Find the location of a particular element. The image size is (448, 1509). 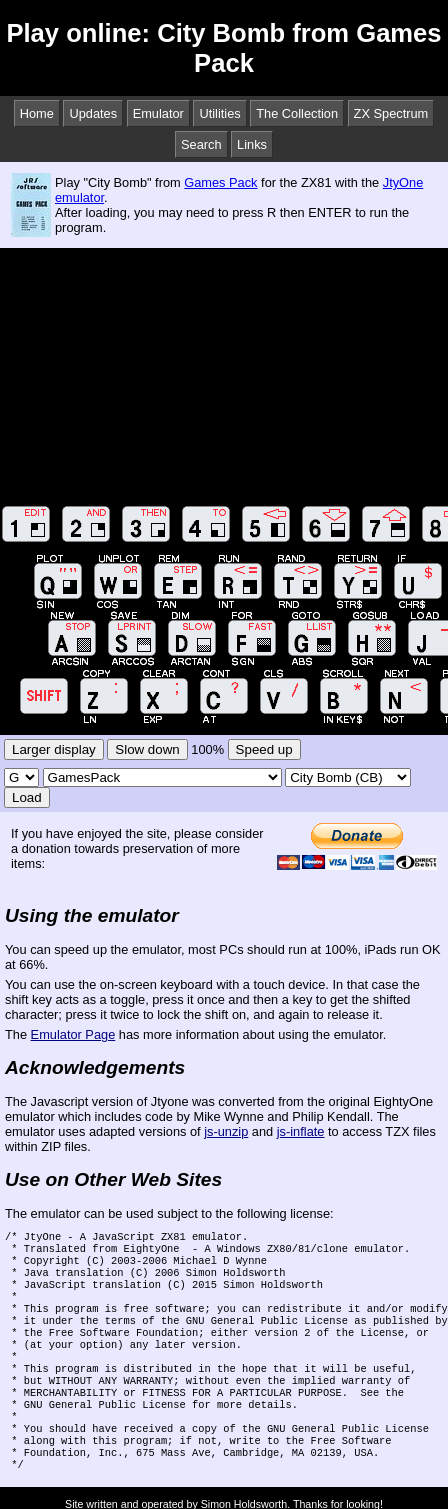

The Collection is located at coordinates (297, 113).